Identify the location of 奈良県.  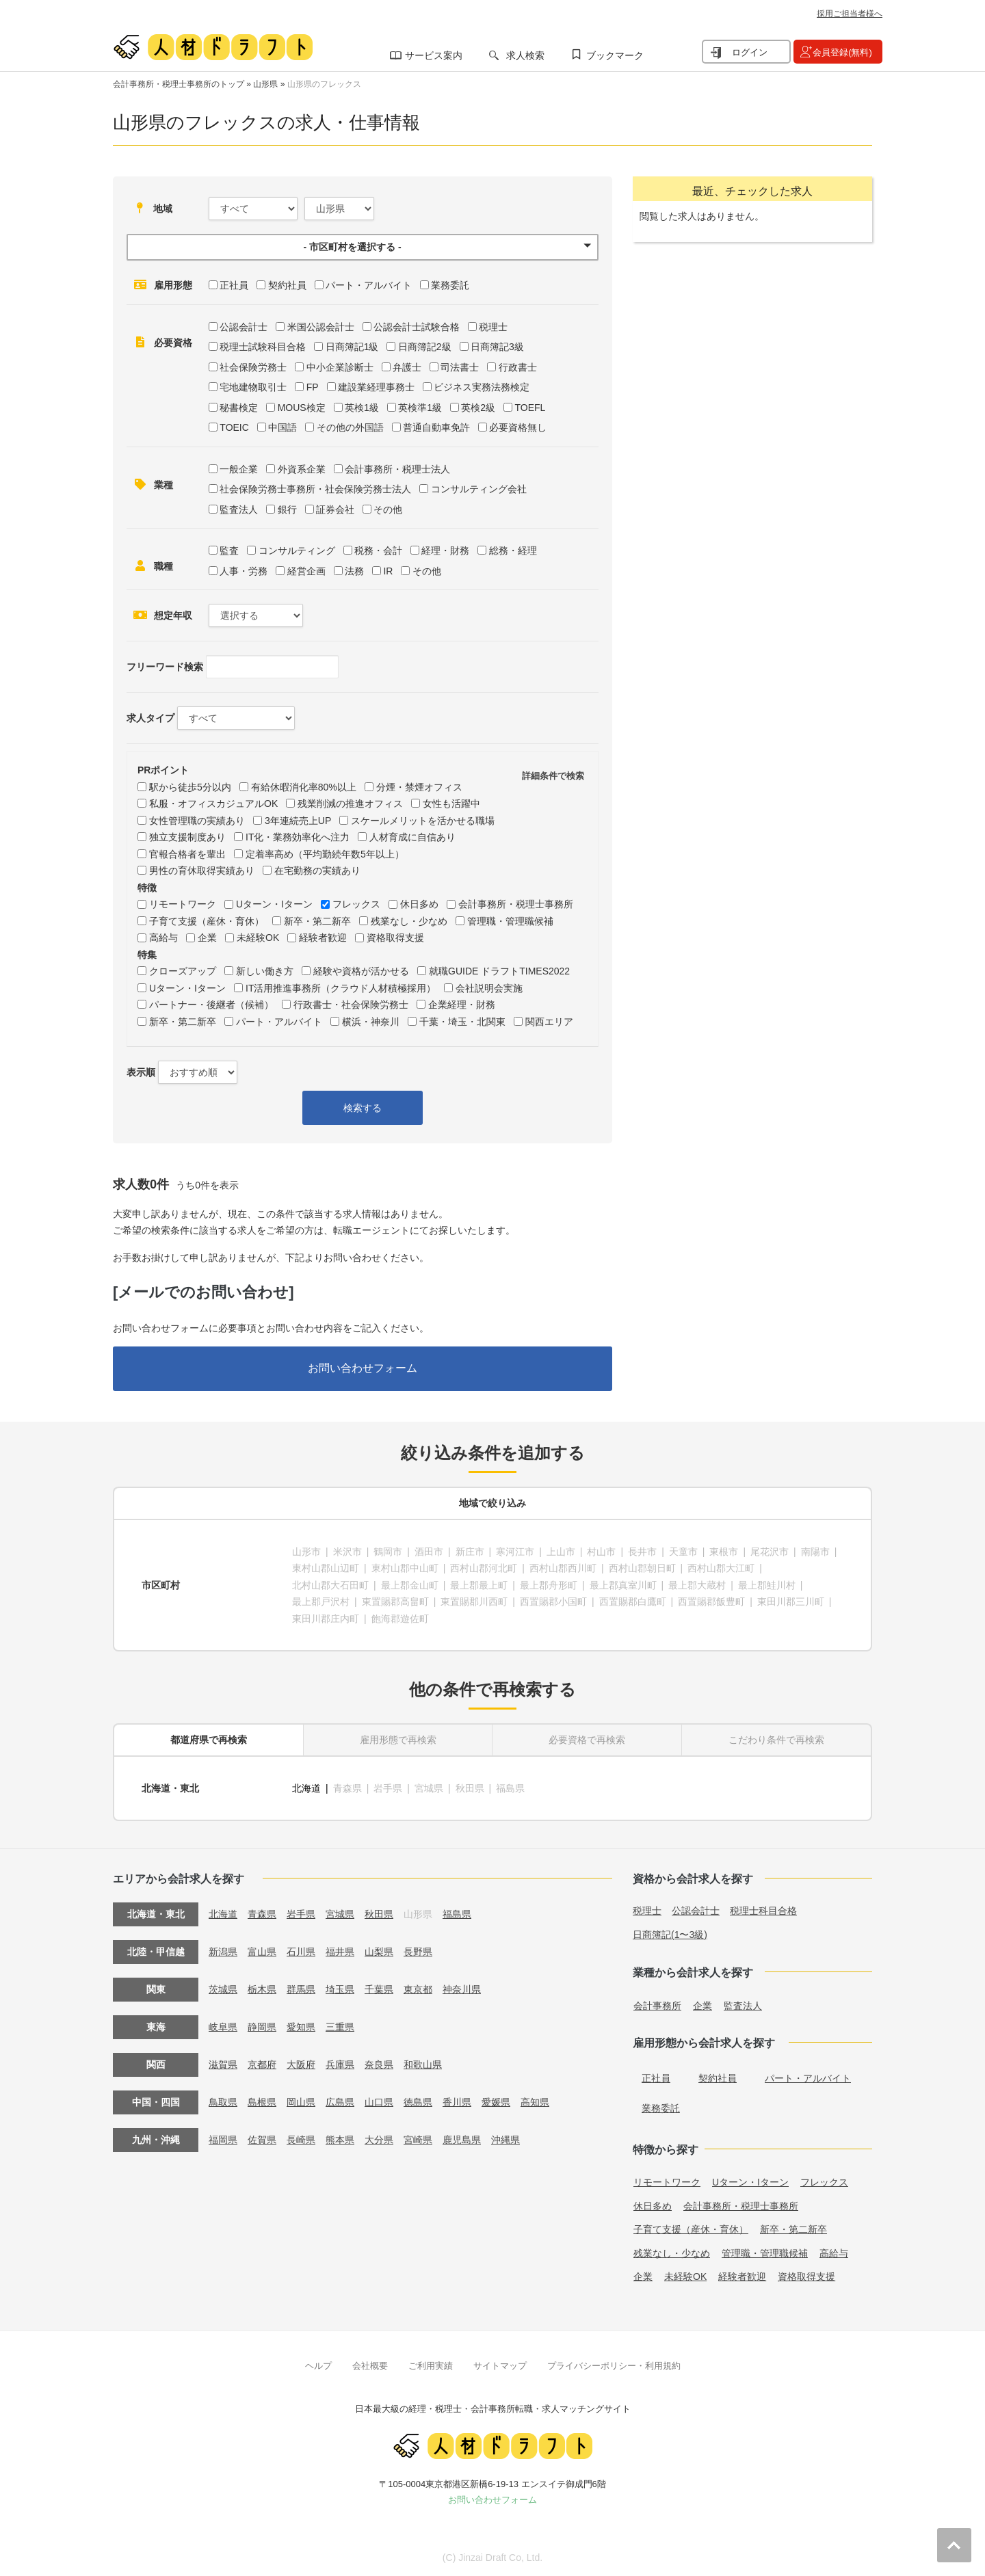
(379, 2064).